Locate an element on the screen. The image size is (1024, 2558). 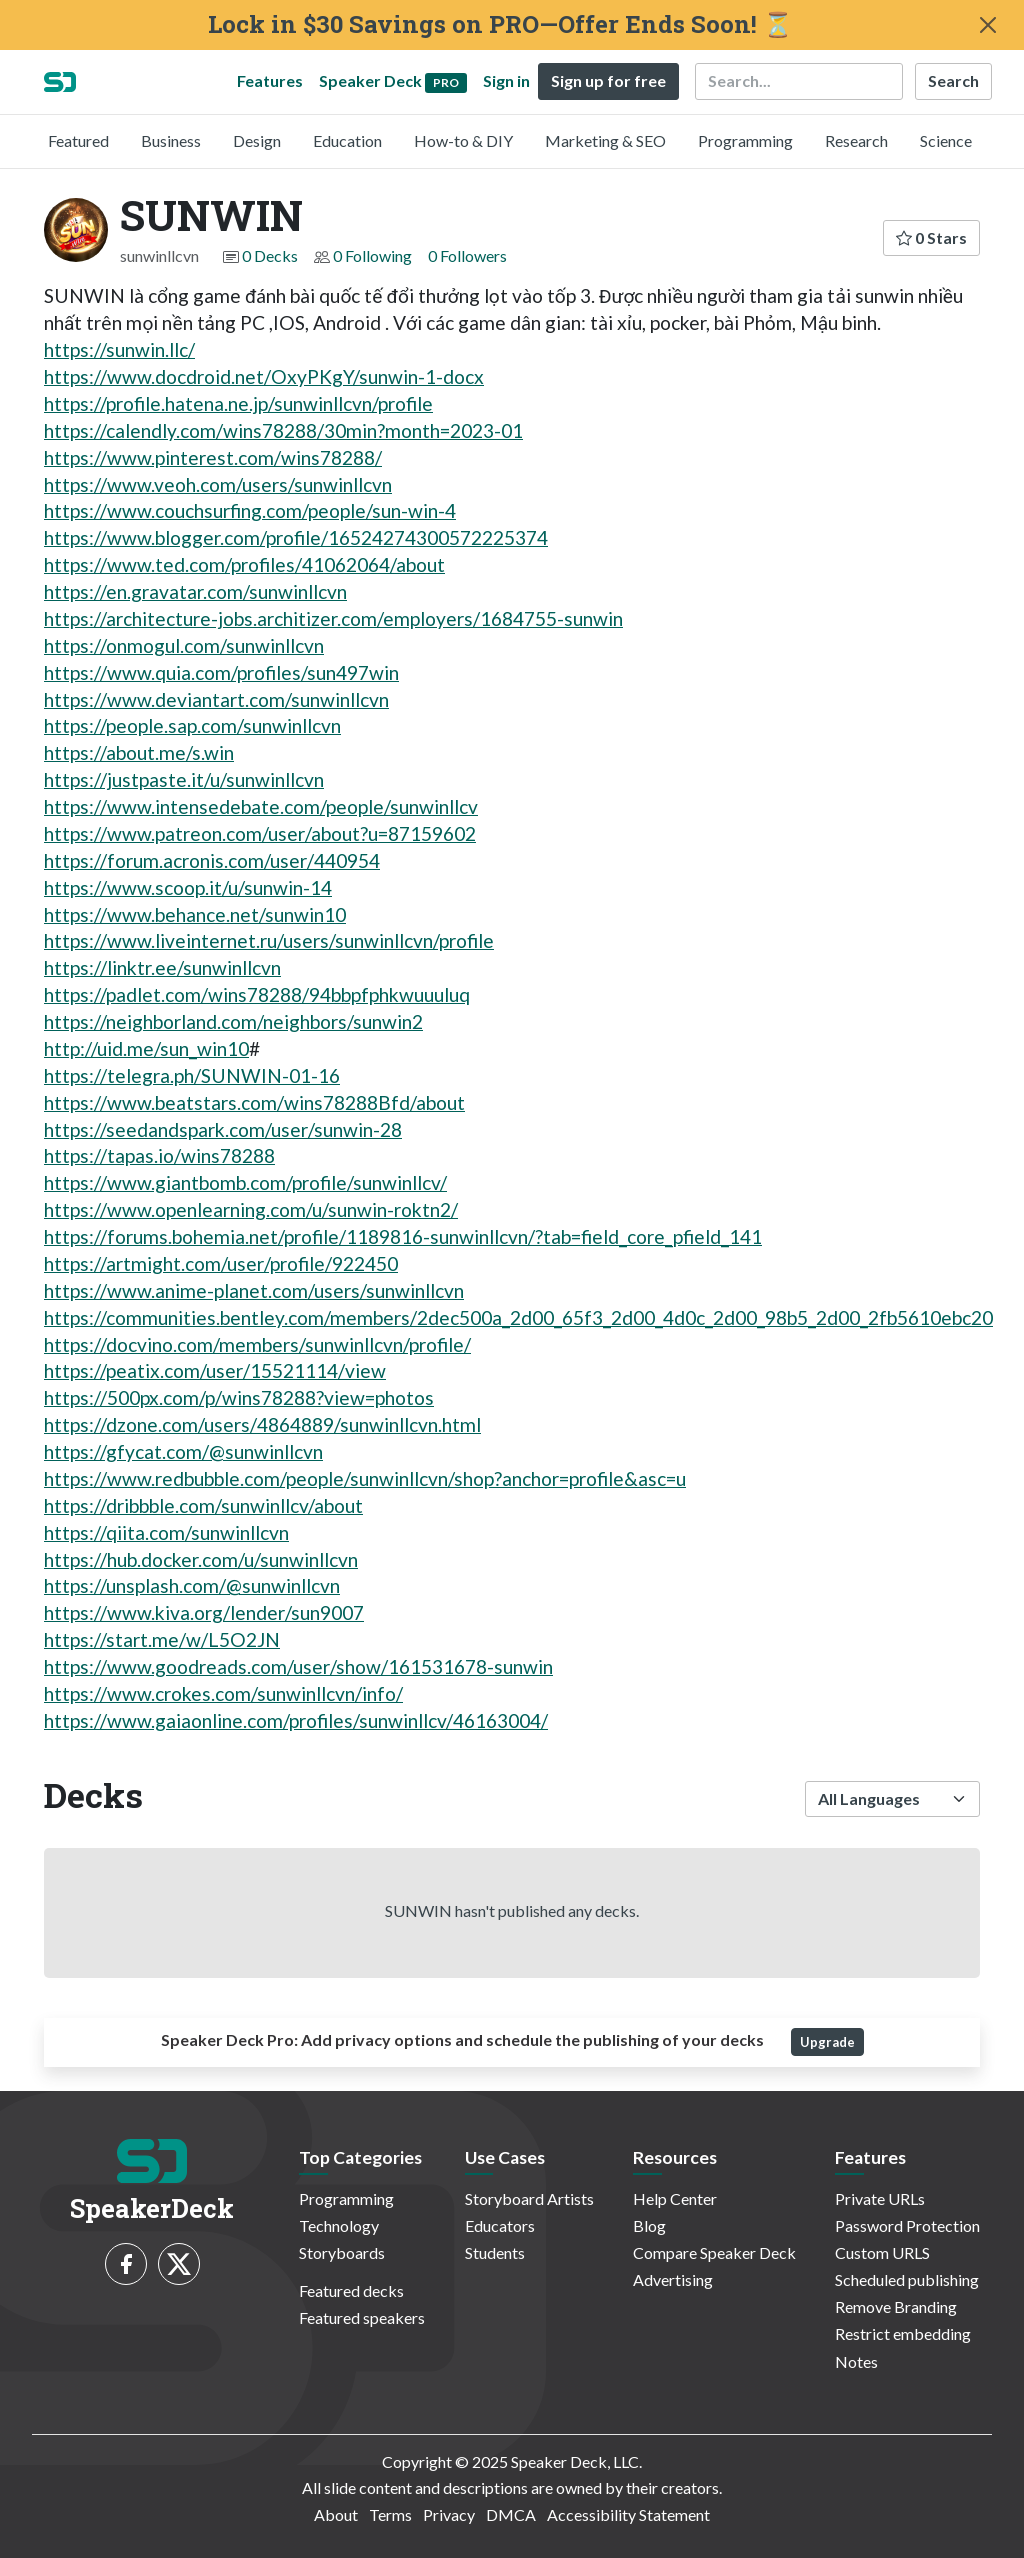
https://dribbble.com/sunwinllcv/about is located at coordinates (203, 1505).